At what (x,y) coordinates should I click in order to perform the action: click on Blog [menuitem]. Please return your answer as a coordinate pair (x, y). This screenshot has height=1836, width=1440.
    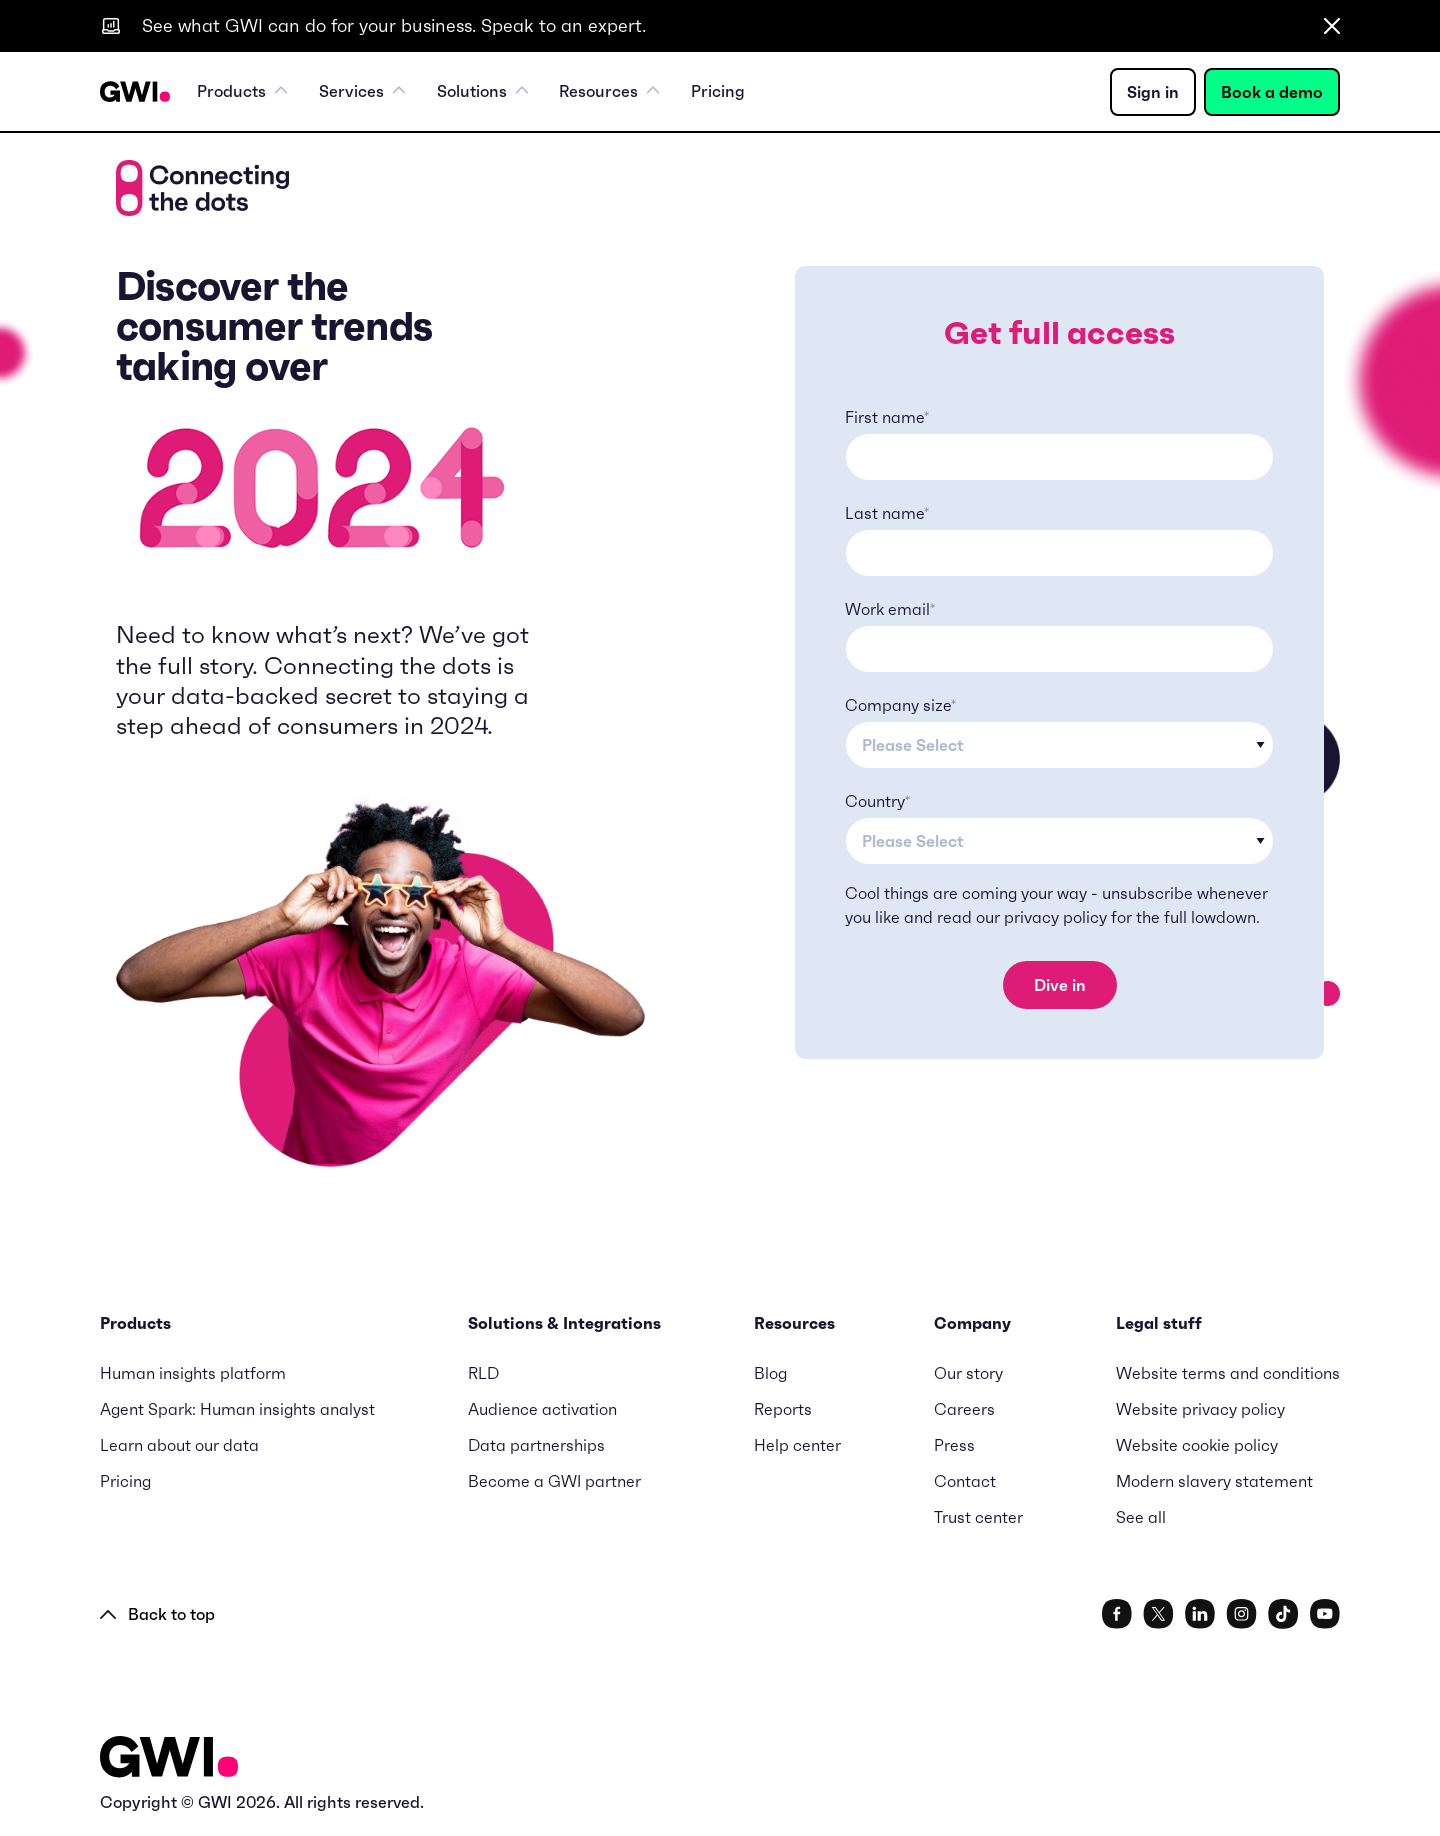
    Looking at the image, I should click on (770, 1373).